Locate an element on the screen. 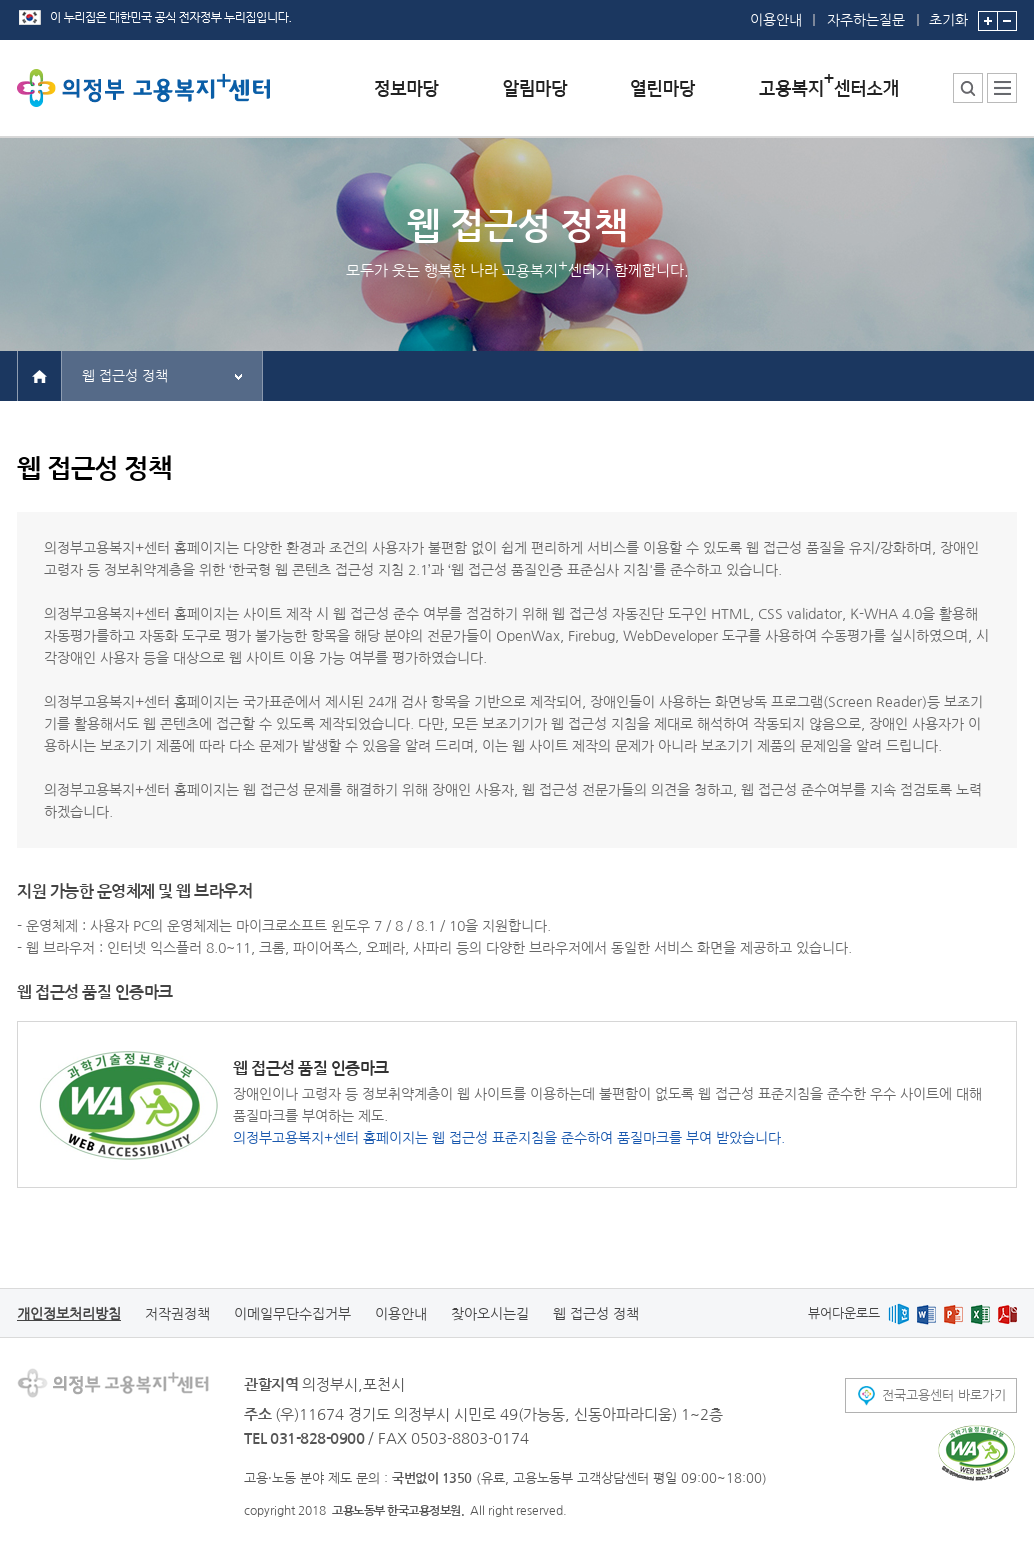 The height and width of the screenshot is (1563, 1034). 자주하는질문 is located at coordinates (866, 20).